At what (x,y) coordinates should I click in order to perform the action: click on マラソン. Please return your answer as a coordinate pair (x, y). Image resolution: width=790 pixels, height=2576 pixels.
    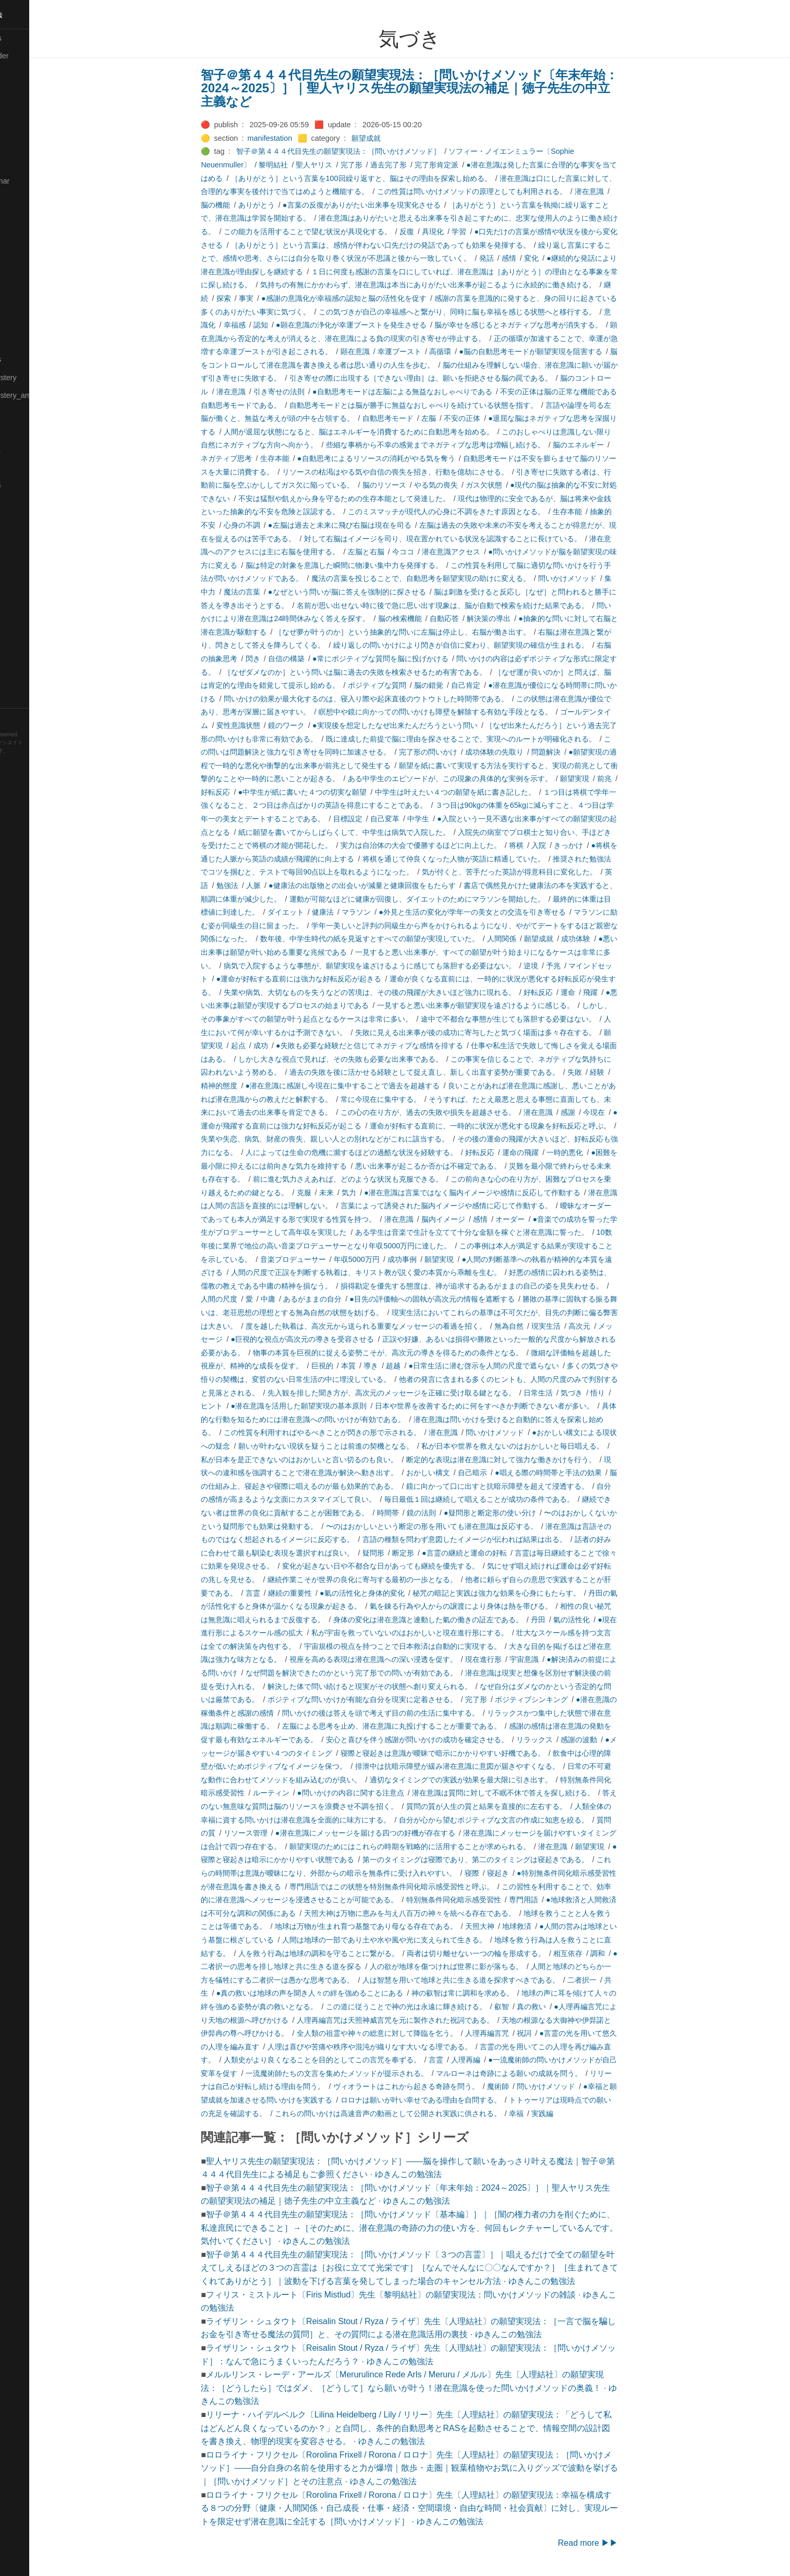
    Looking at the image, I should click on (388, 912).